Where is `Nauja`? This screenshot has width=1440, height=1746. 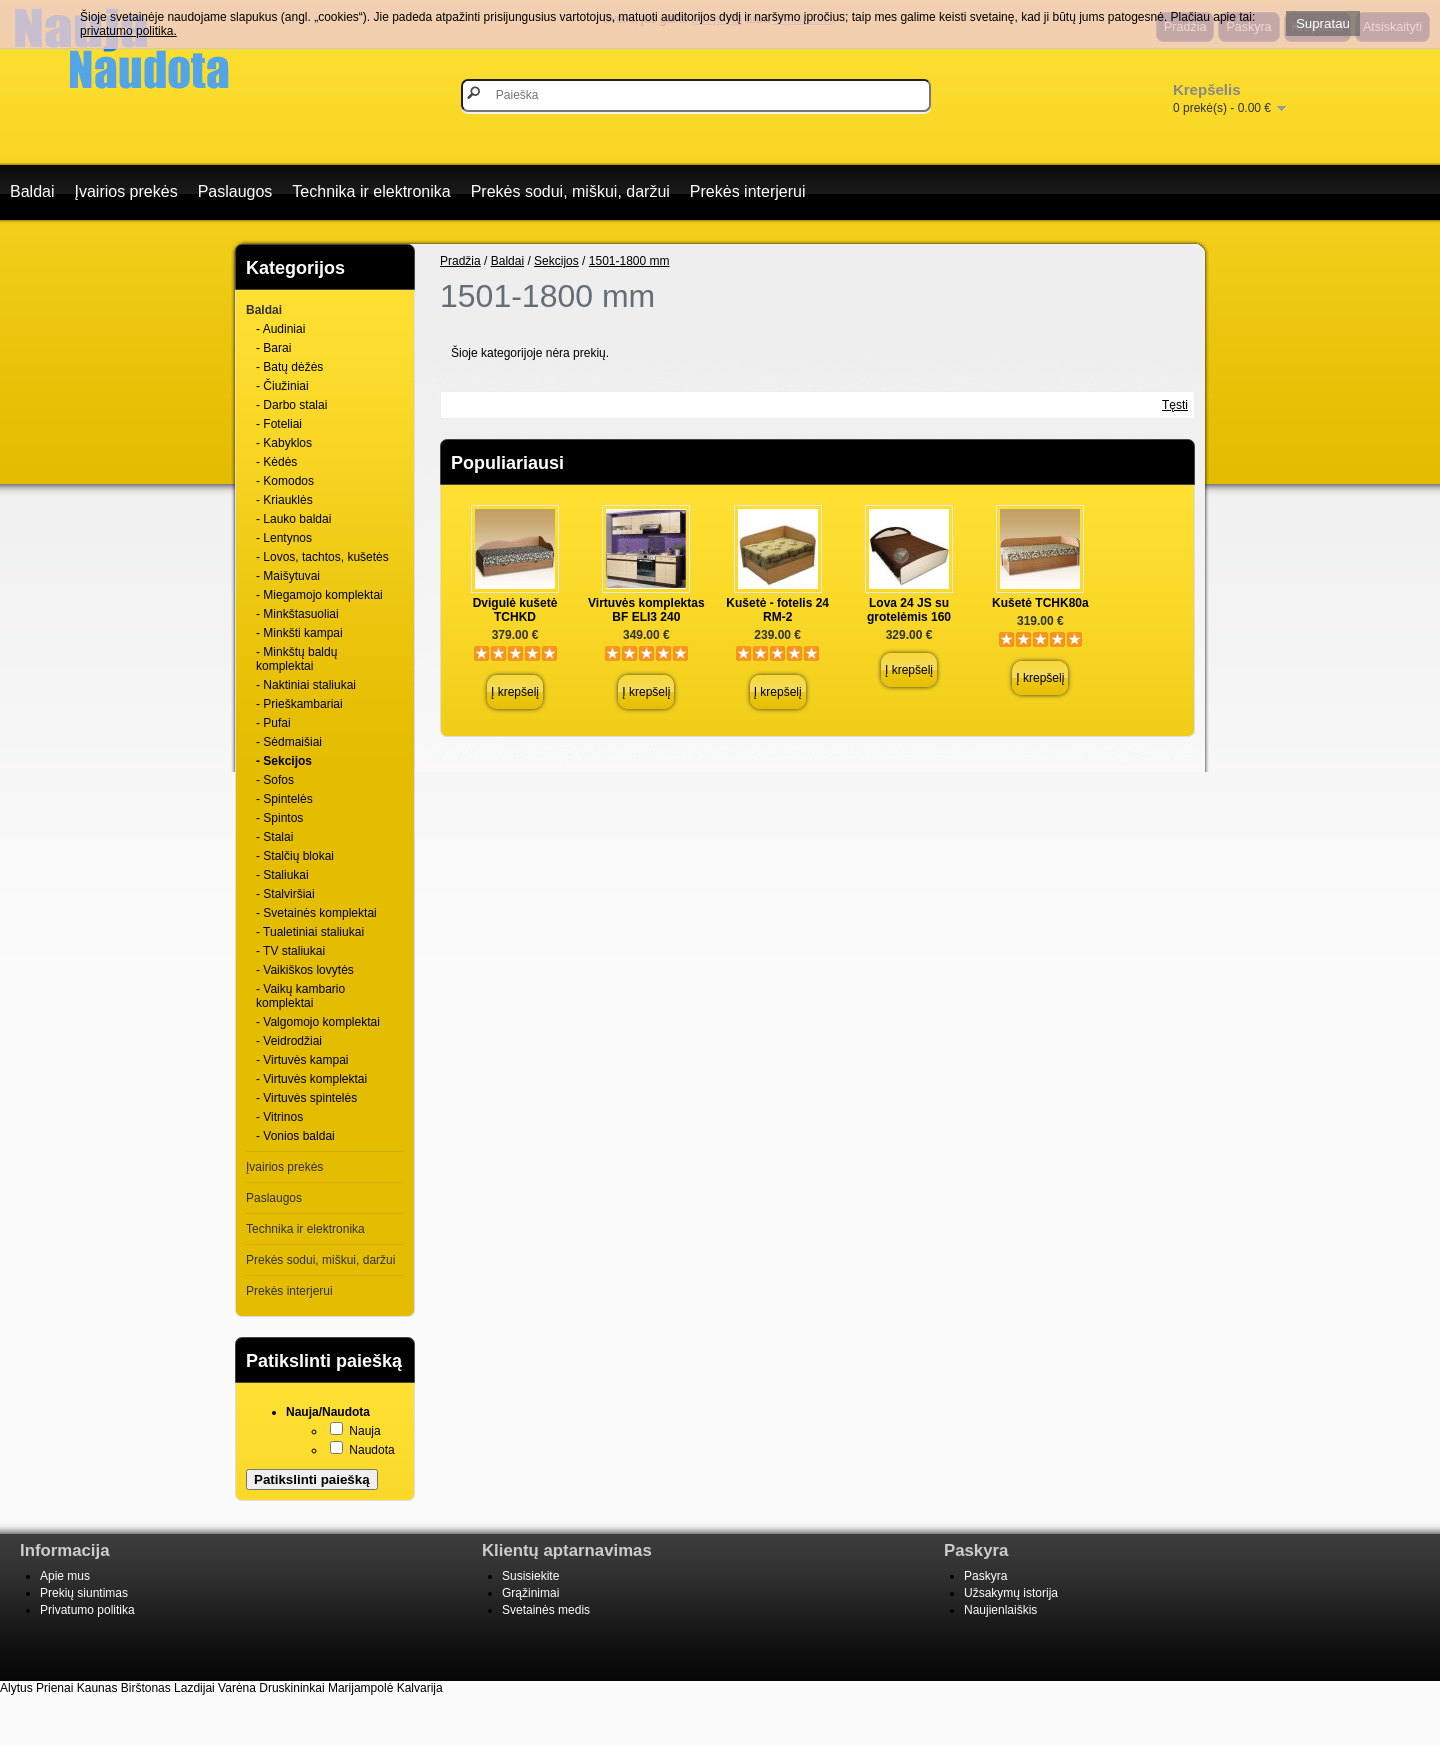 Nauja is located at coordinates (364, 1431).